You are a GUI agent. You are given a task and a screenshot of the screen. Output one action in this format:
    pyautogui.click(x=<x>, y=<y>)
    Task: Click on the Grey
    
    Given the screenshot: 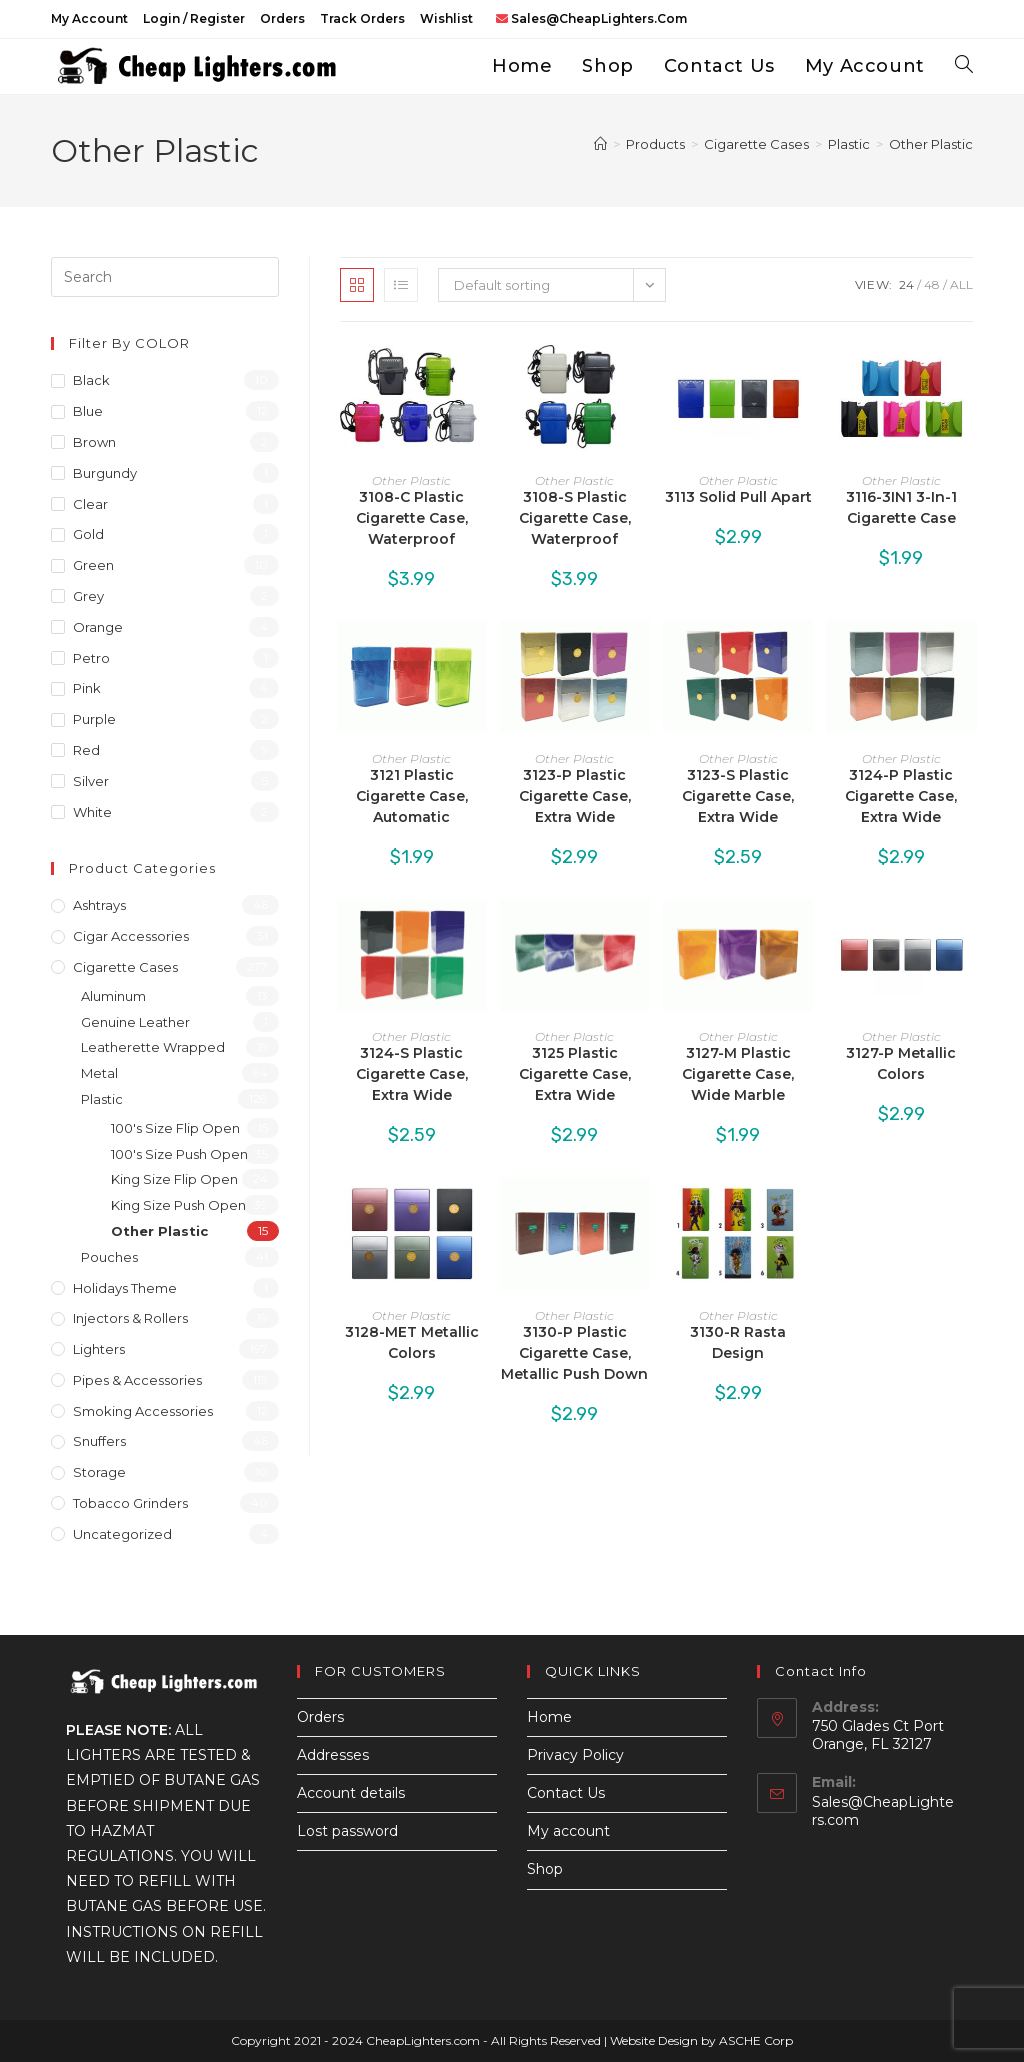 What is the action you would take?
    pyautogui.click(x=88, y=596)
    